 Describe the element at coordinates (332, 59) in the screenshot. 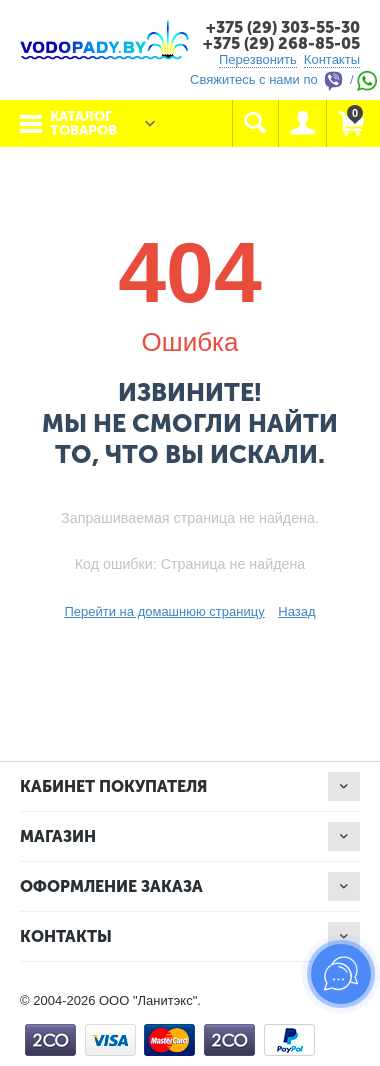

I see `Контакты` at that location.